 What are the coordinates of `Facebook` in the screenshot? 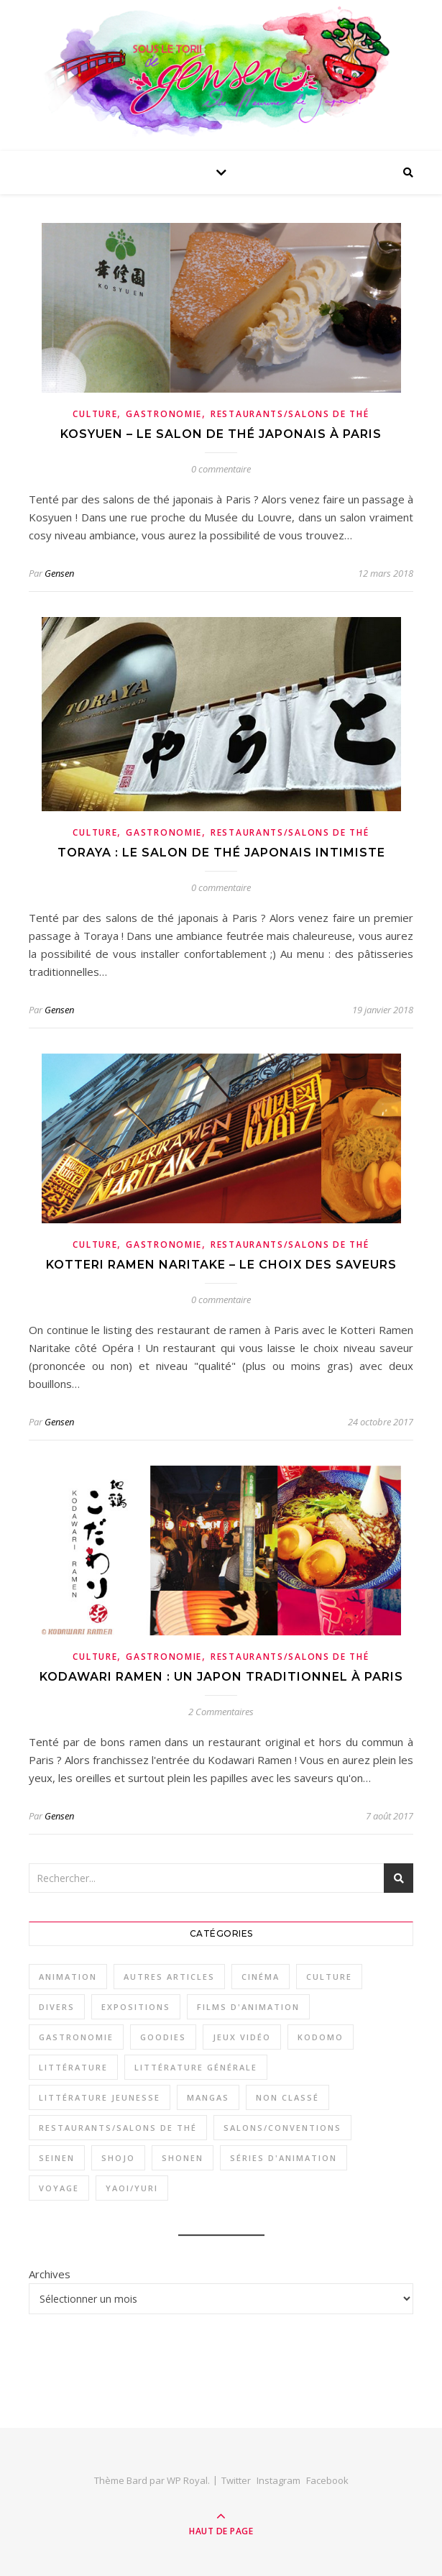 It's located at (327, 2480).